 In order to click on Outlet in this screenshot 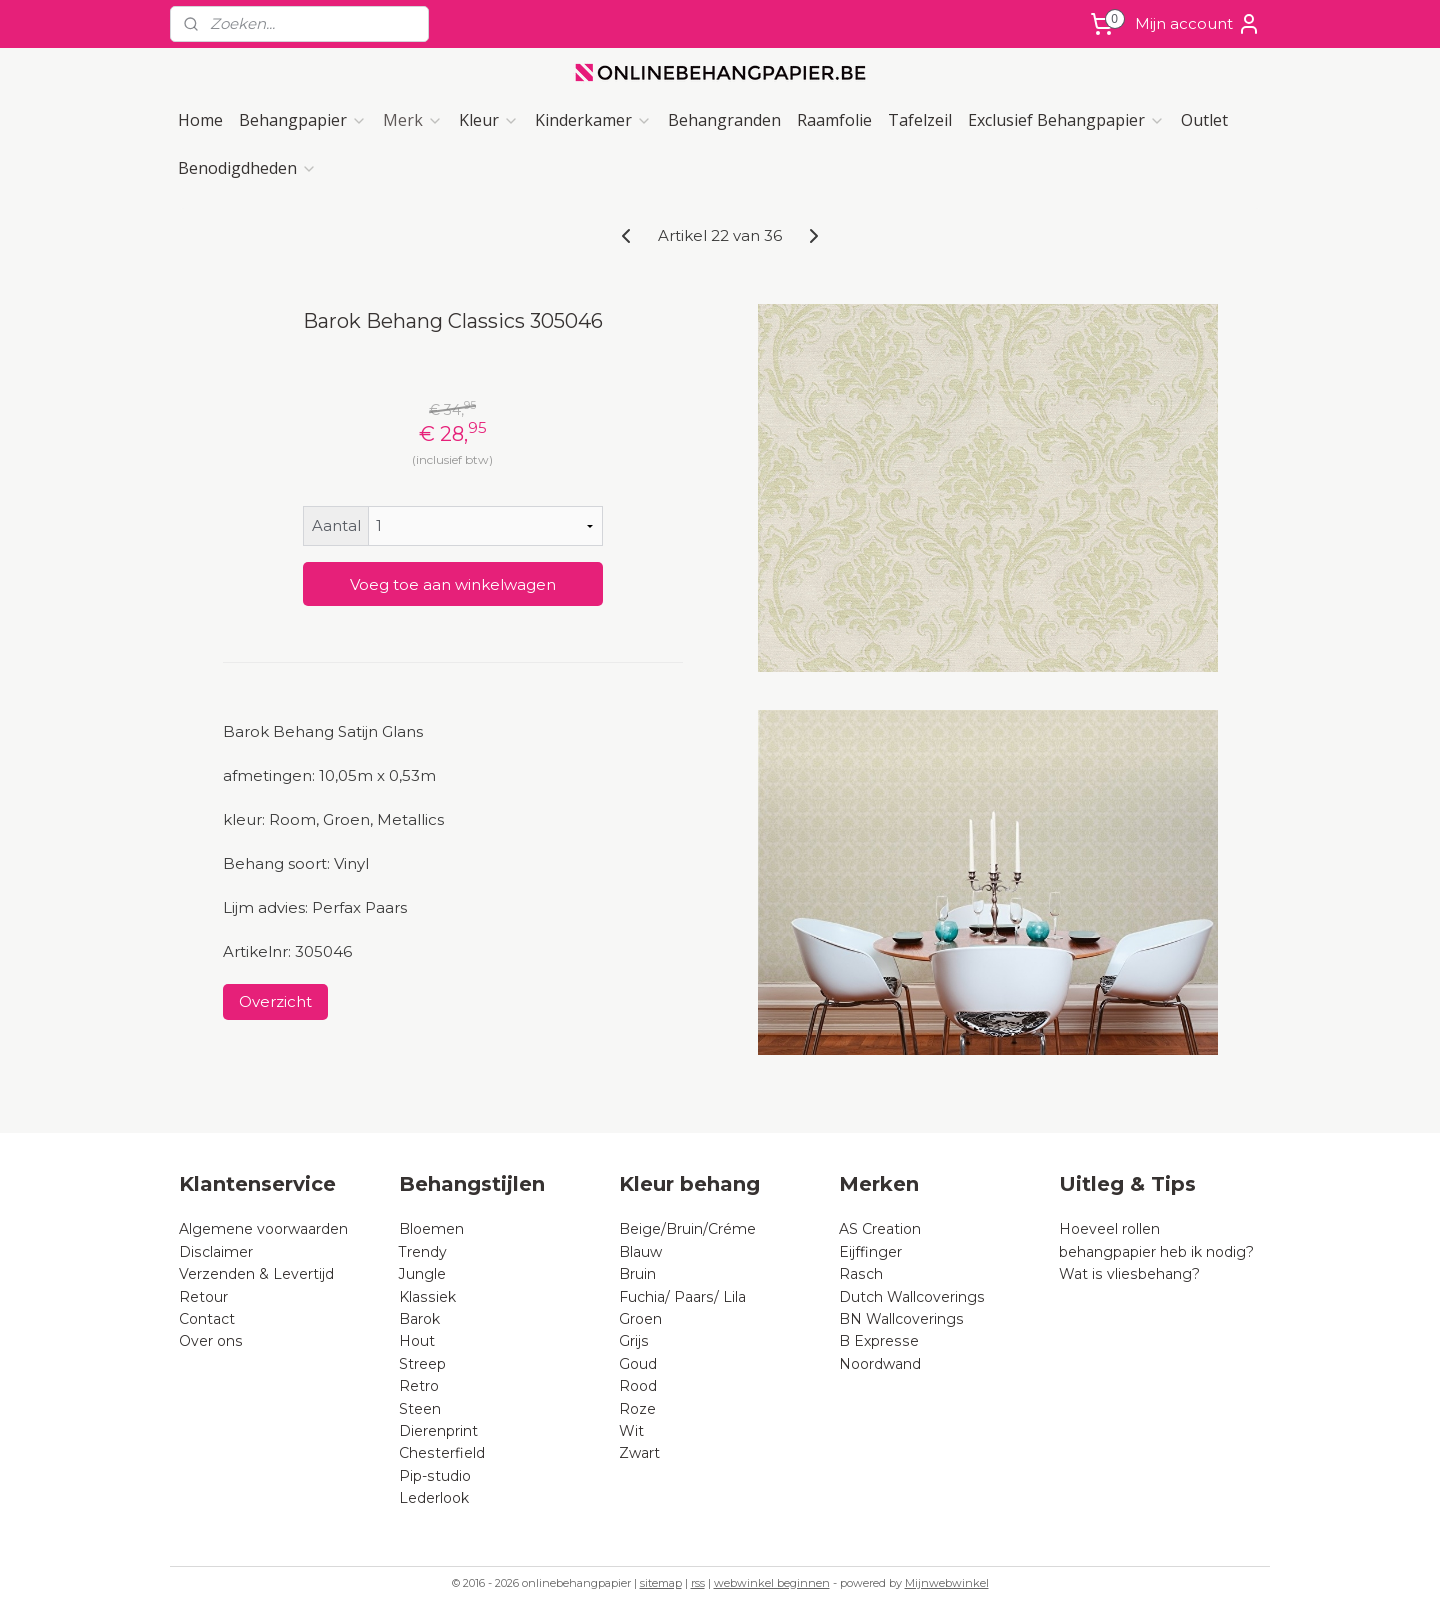, I will do `click(1204, 120)`.